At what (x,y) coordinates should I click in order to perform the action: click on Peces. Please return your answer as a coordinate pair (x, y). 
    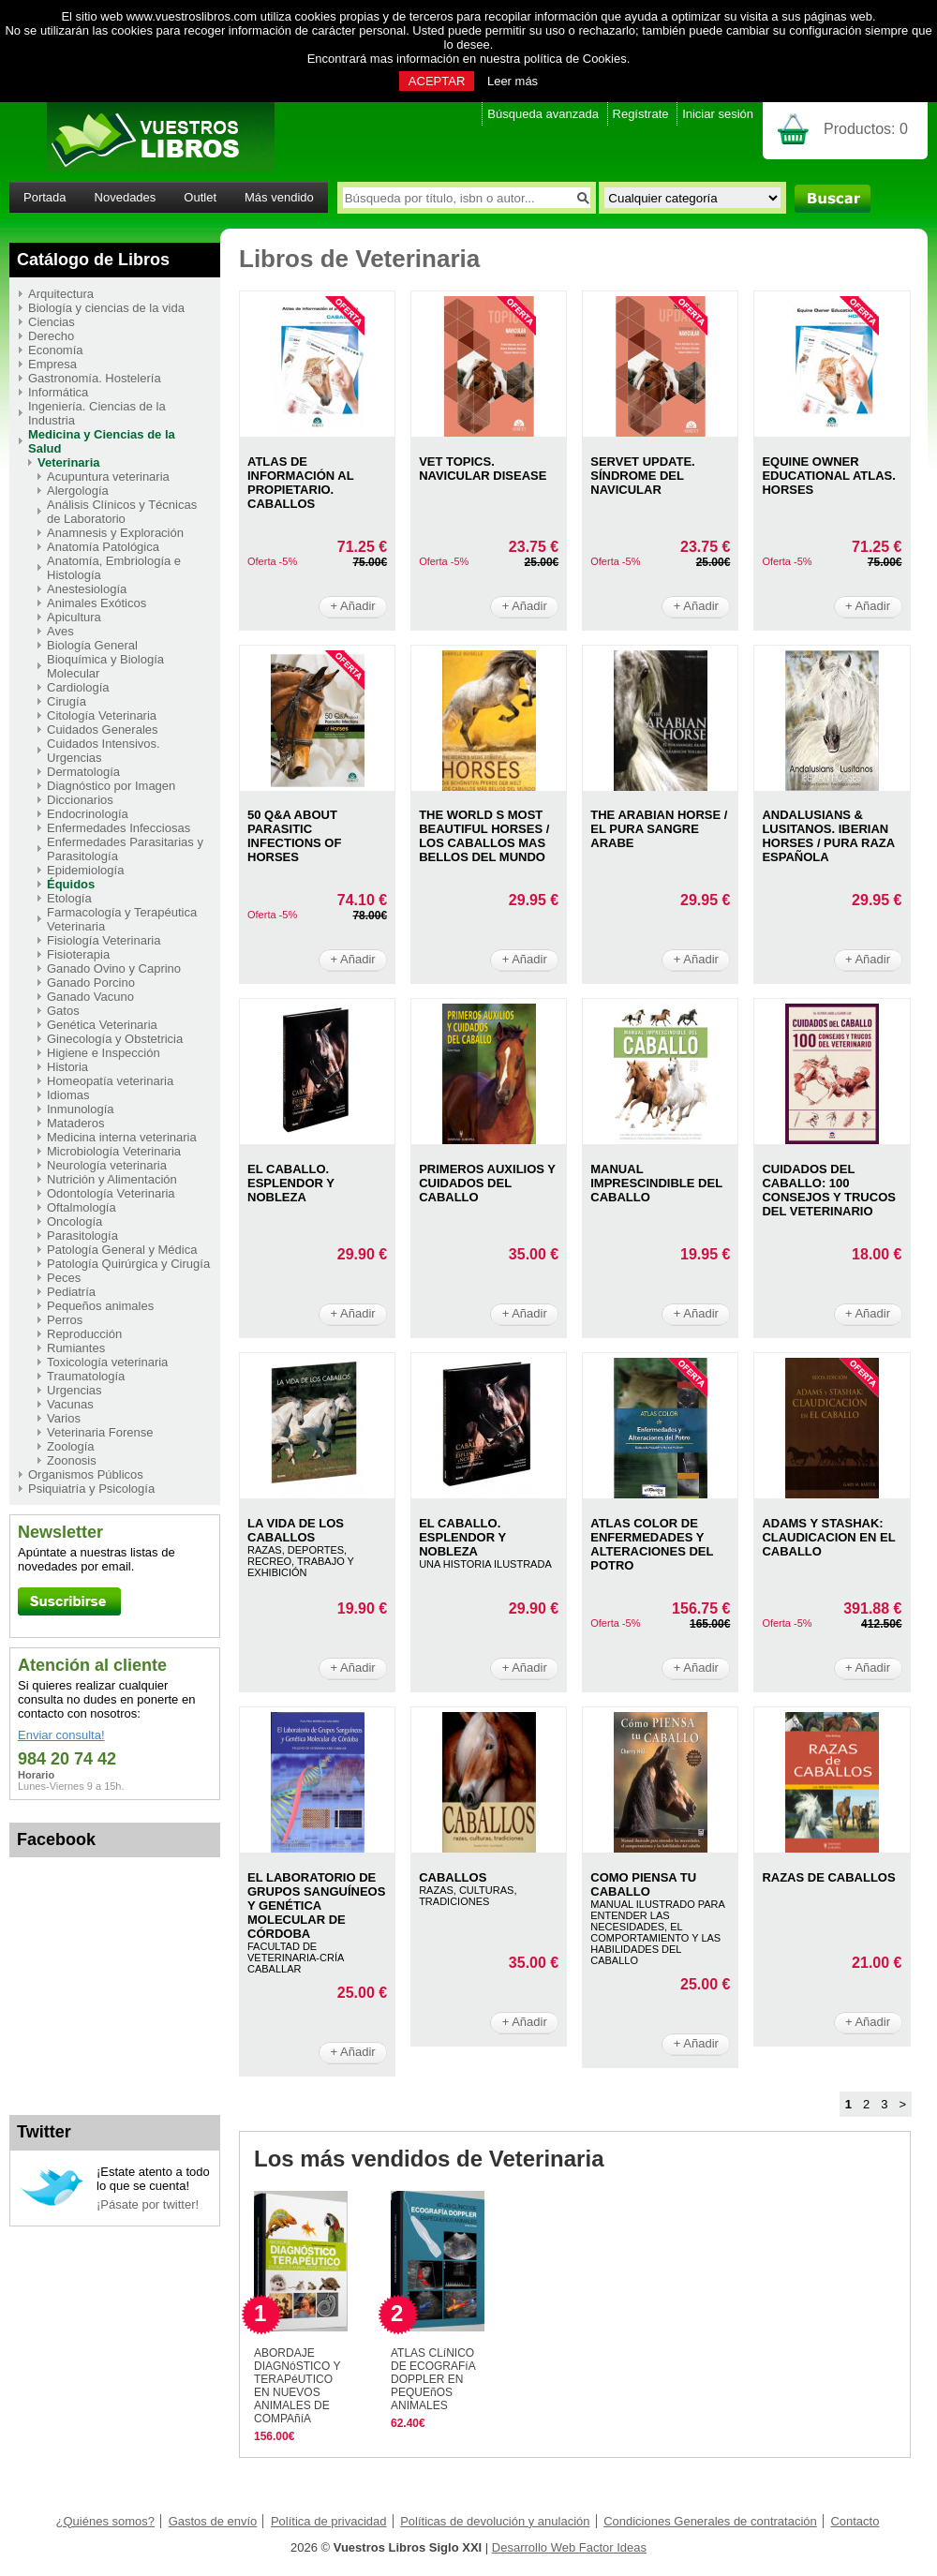
    Looking at the image, I should click on (64, 1278).